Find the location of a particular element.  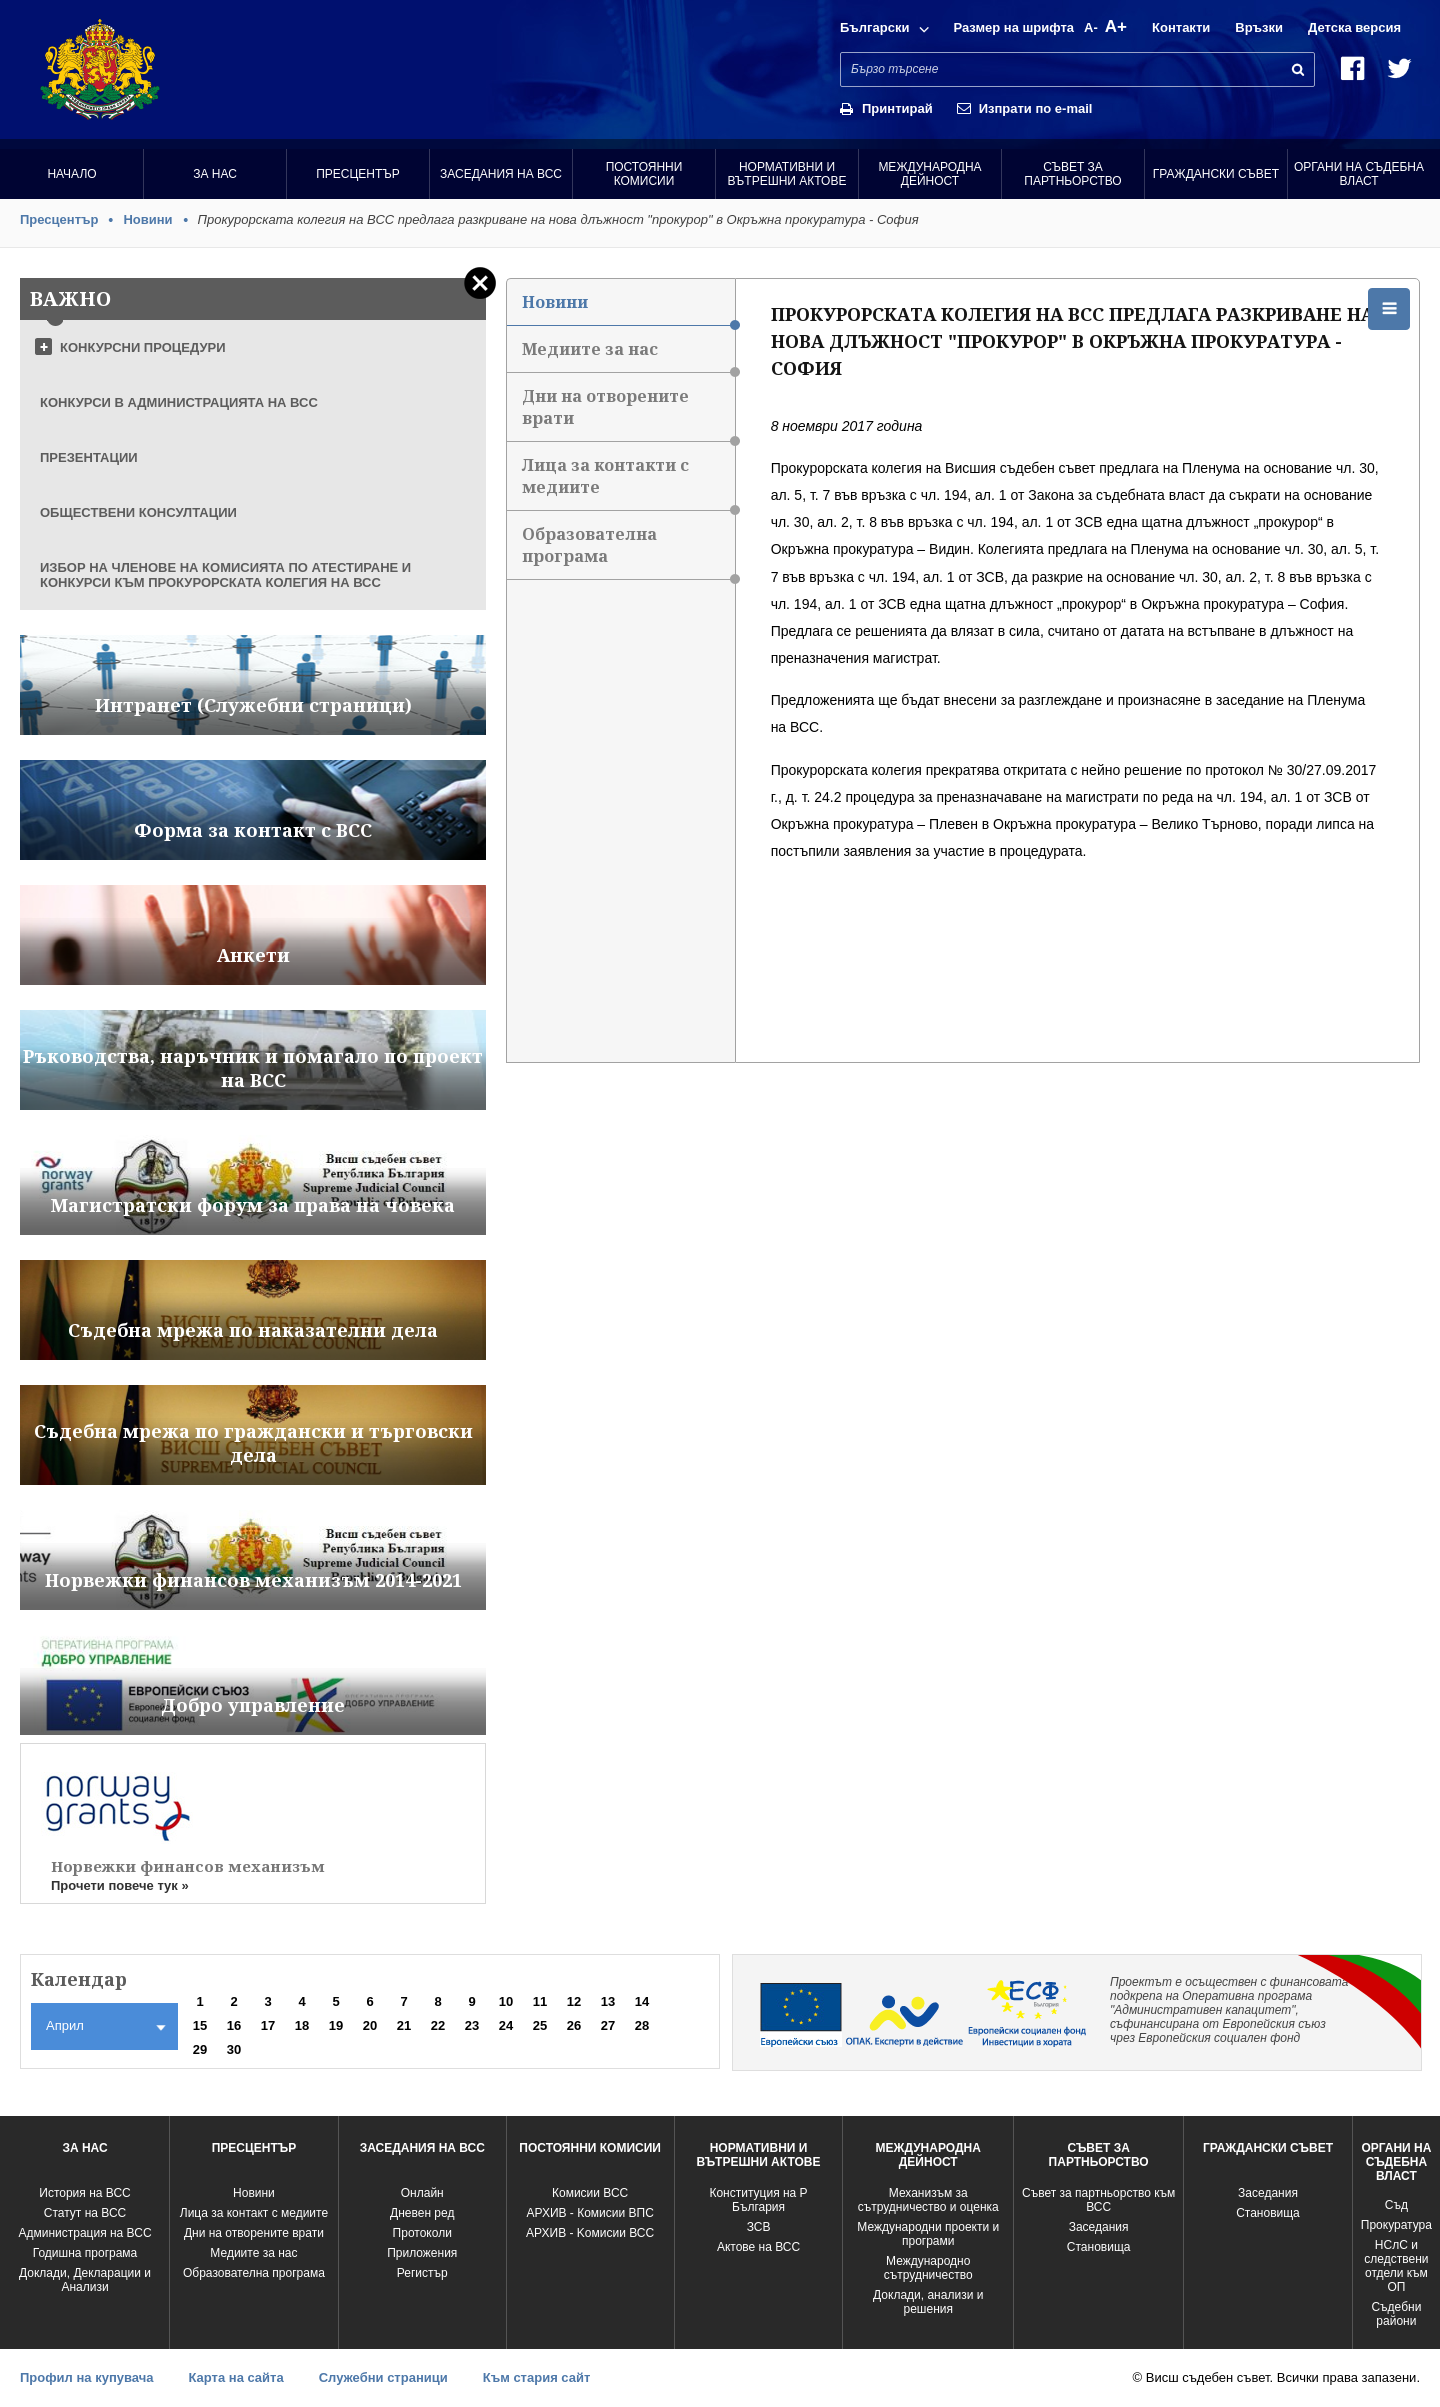

23 is located at coordinates (472, 2025).